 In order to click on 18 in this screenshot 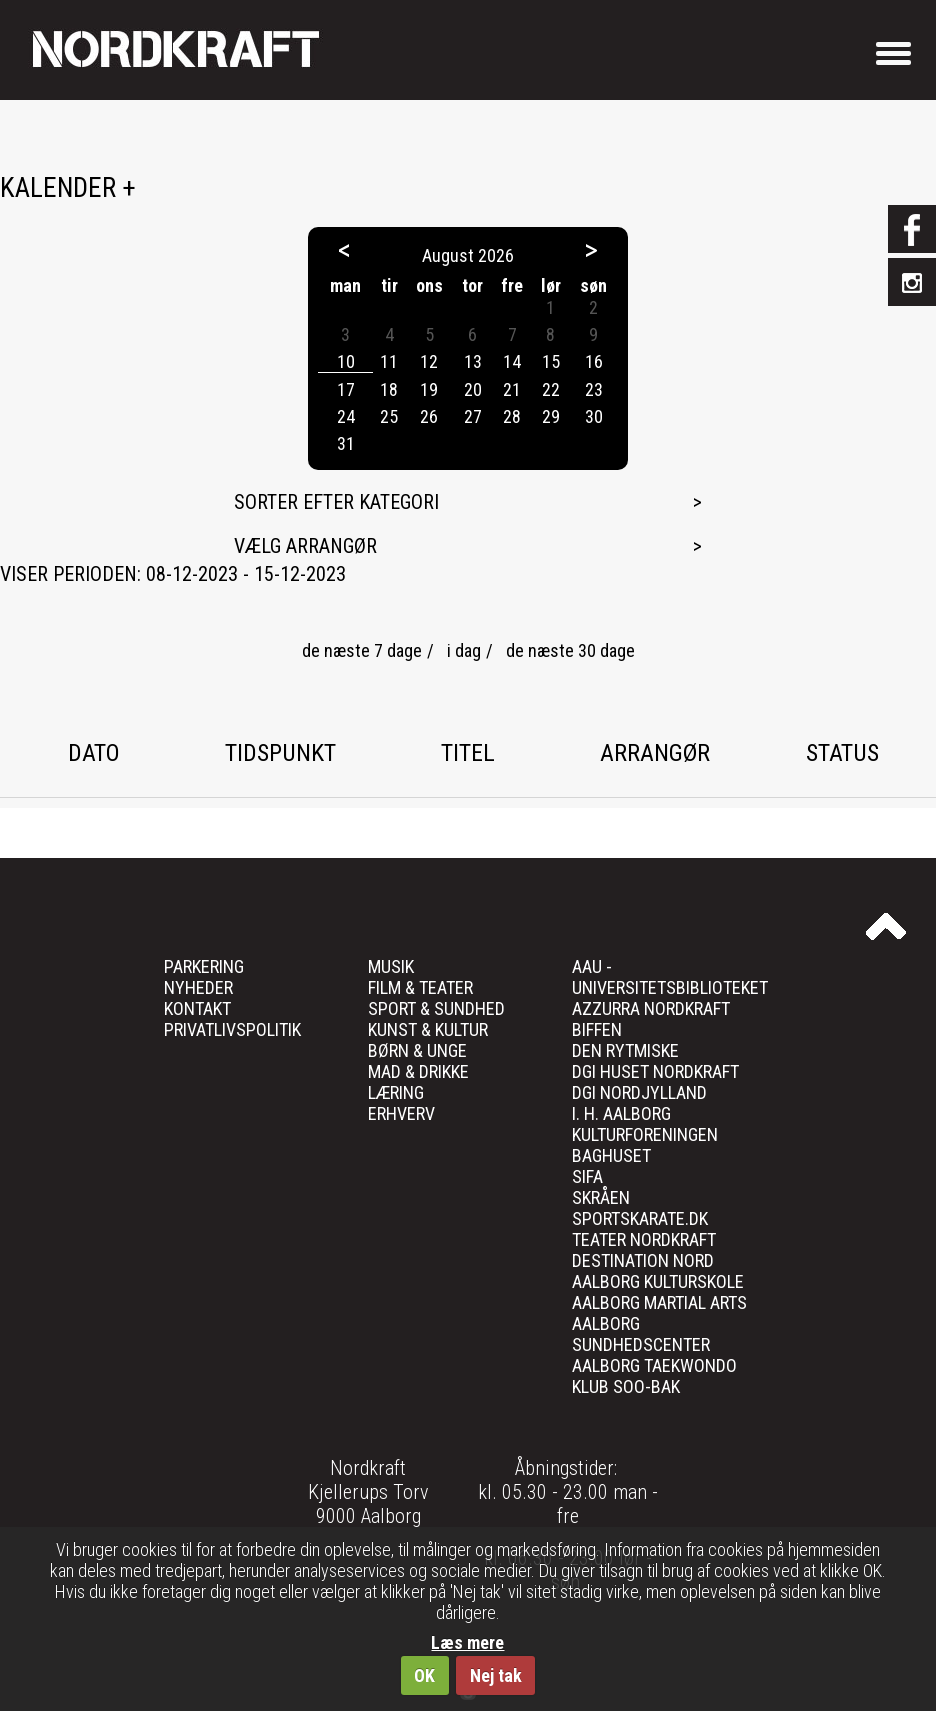, I will do `click(389, 389)`.